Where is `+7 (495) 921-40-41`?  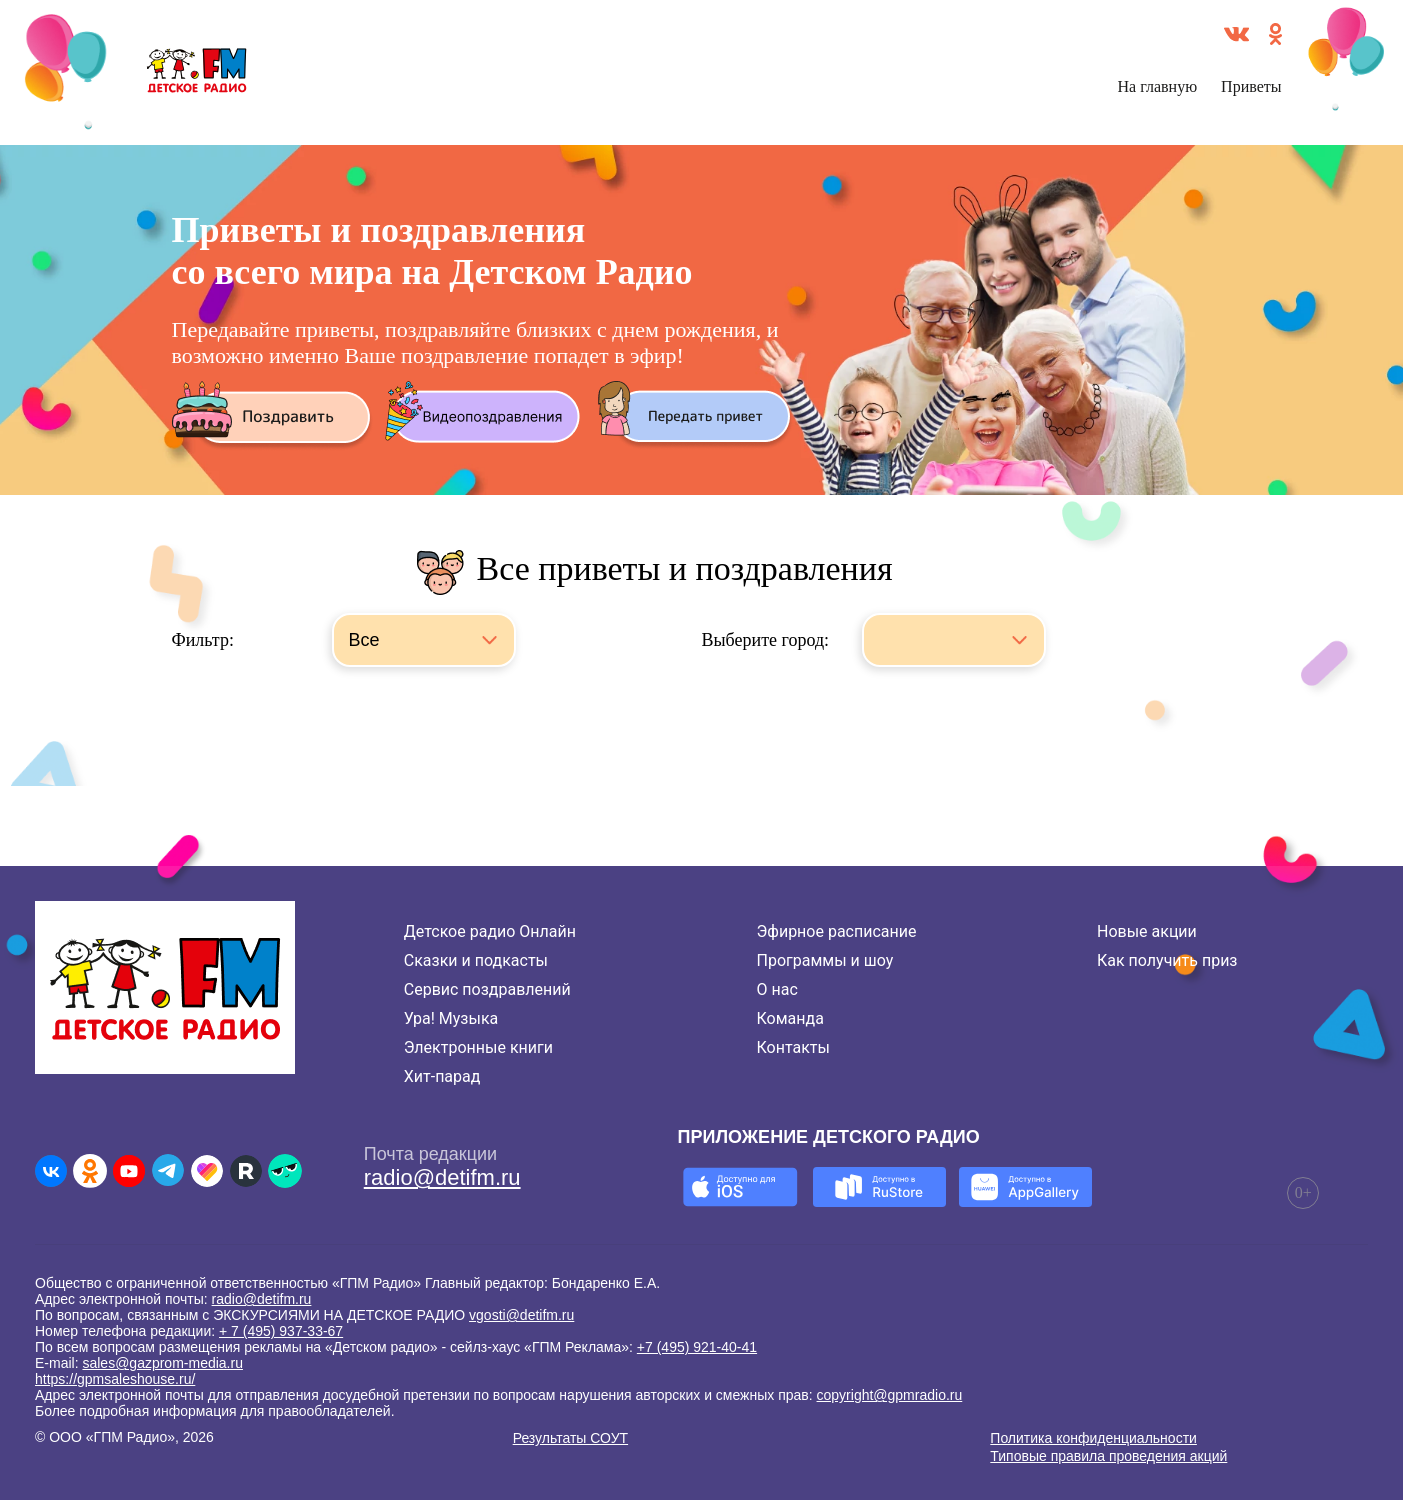 +7 (495) 921-40-41 is located at coordinates (697, 1347).